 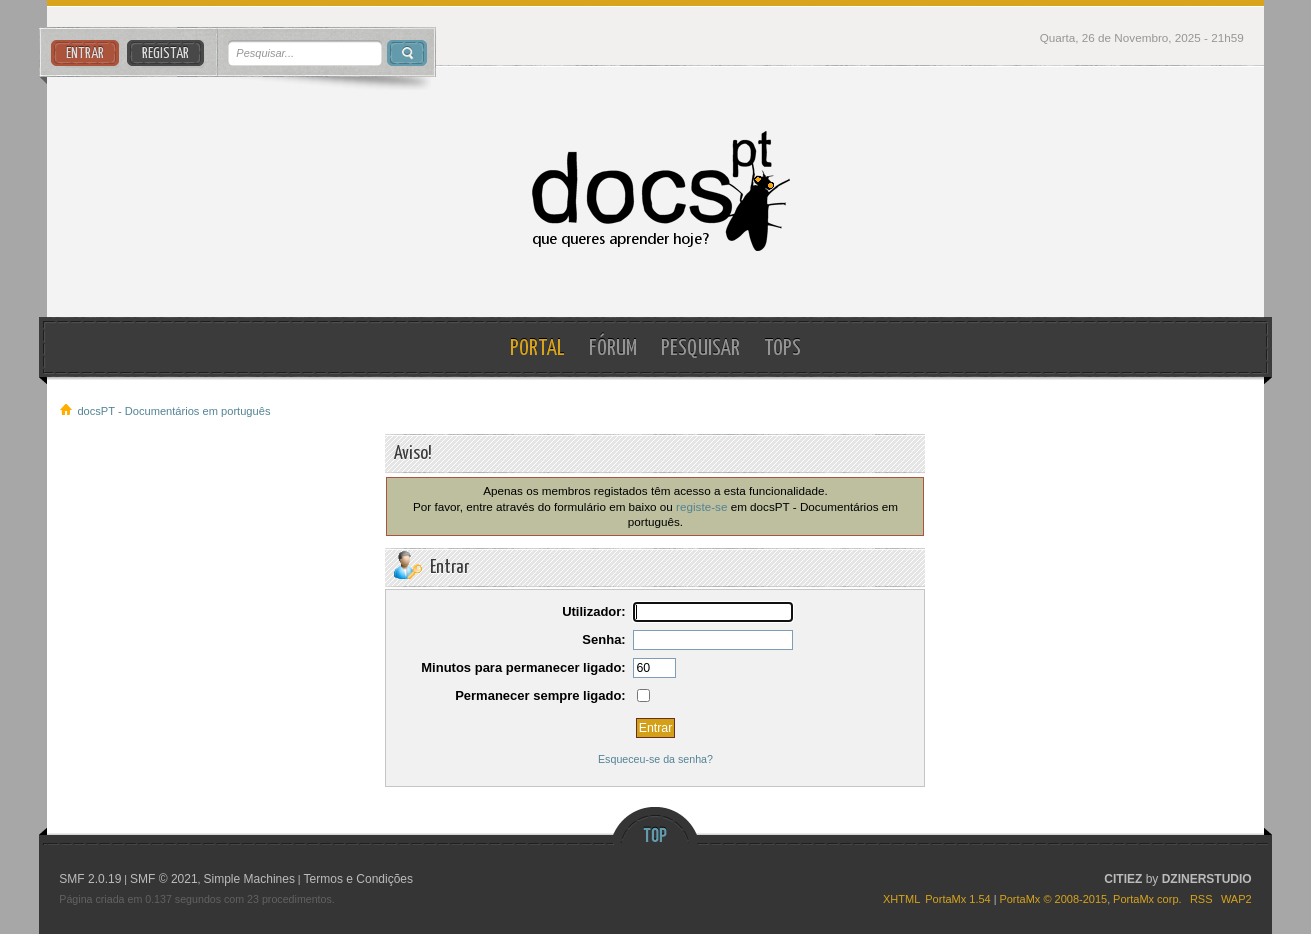 I want to click on SMF © 2021, so click(x=164, y=879).